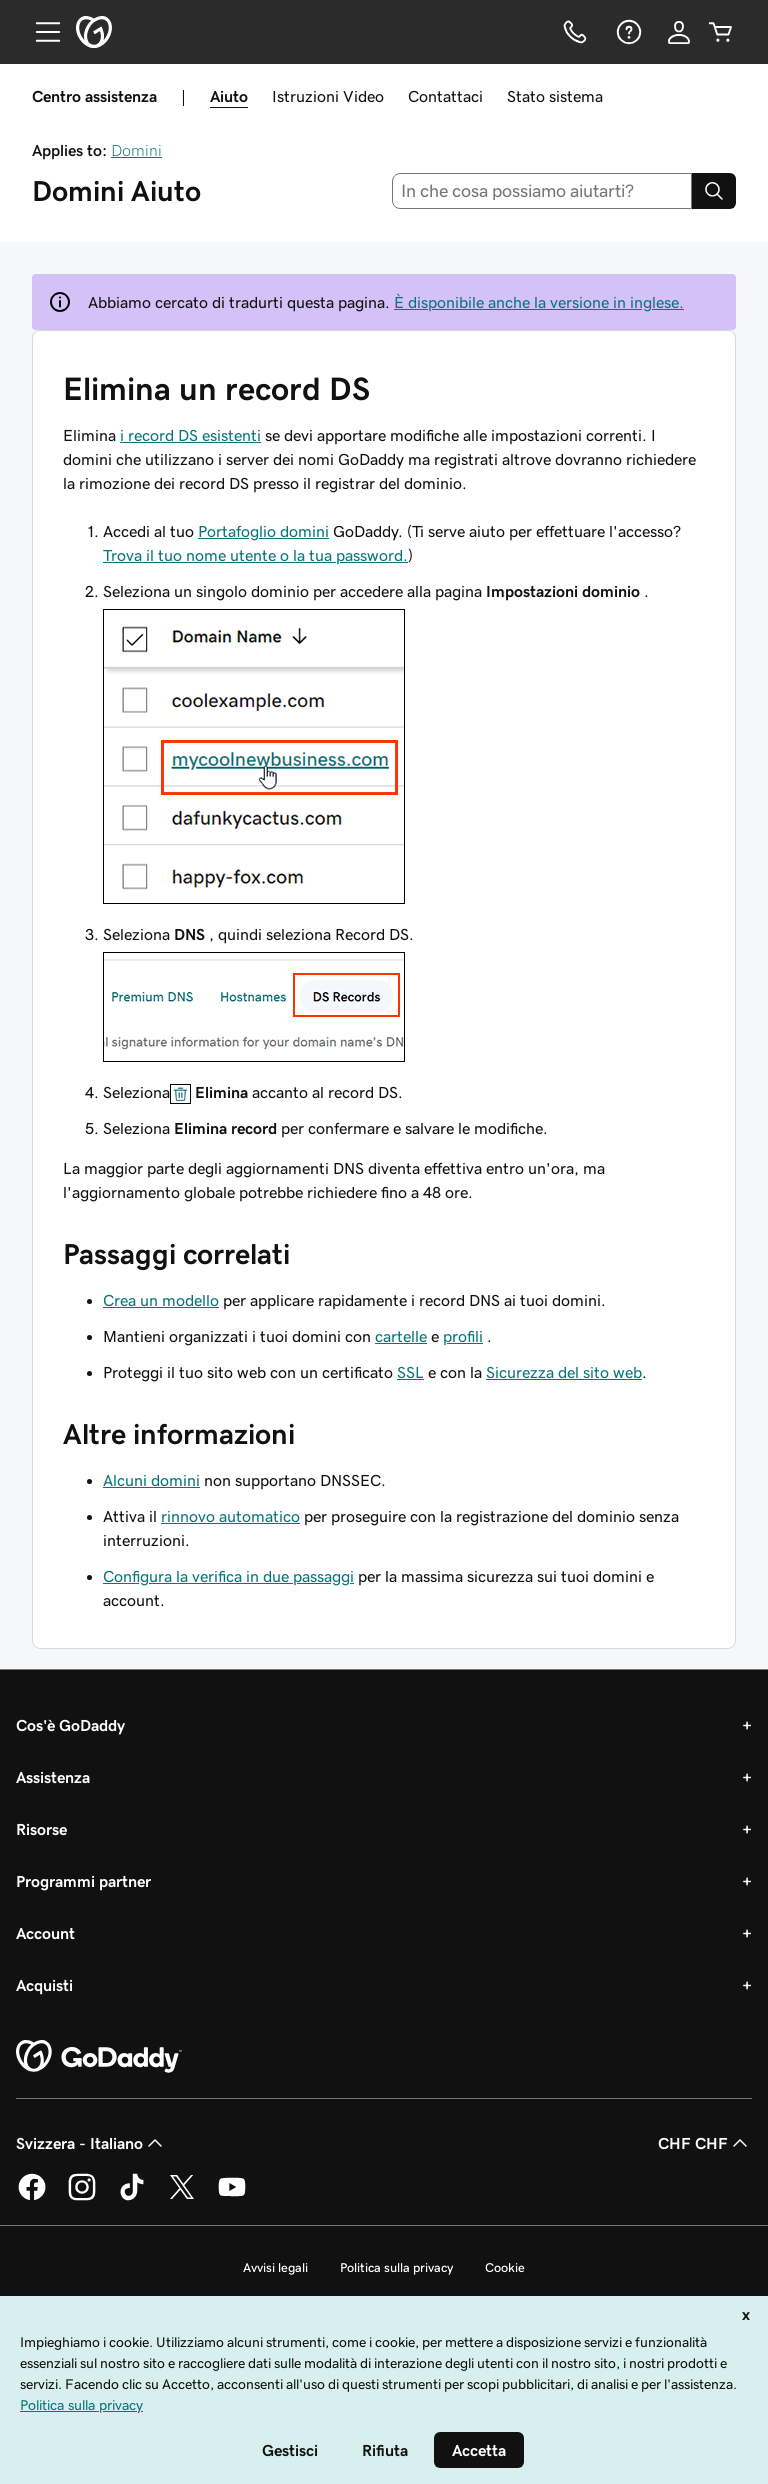 This screenshot has height=2484, width=768. What do you see at coordinates (445, 96) in the screenshot?
I see `Contattaci` at bounding box center [445, 96].